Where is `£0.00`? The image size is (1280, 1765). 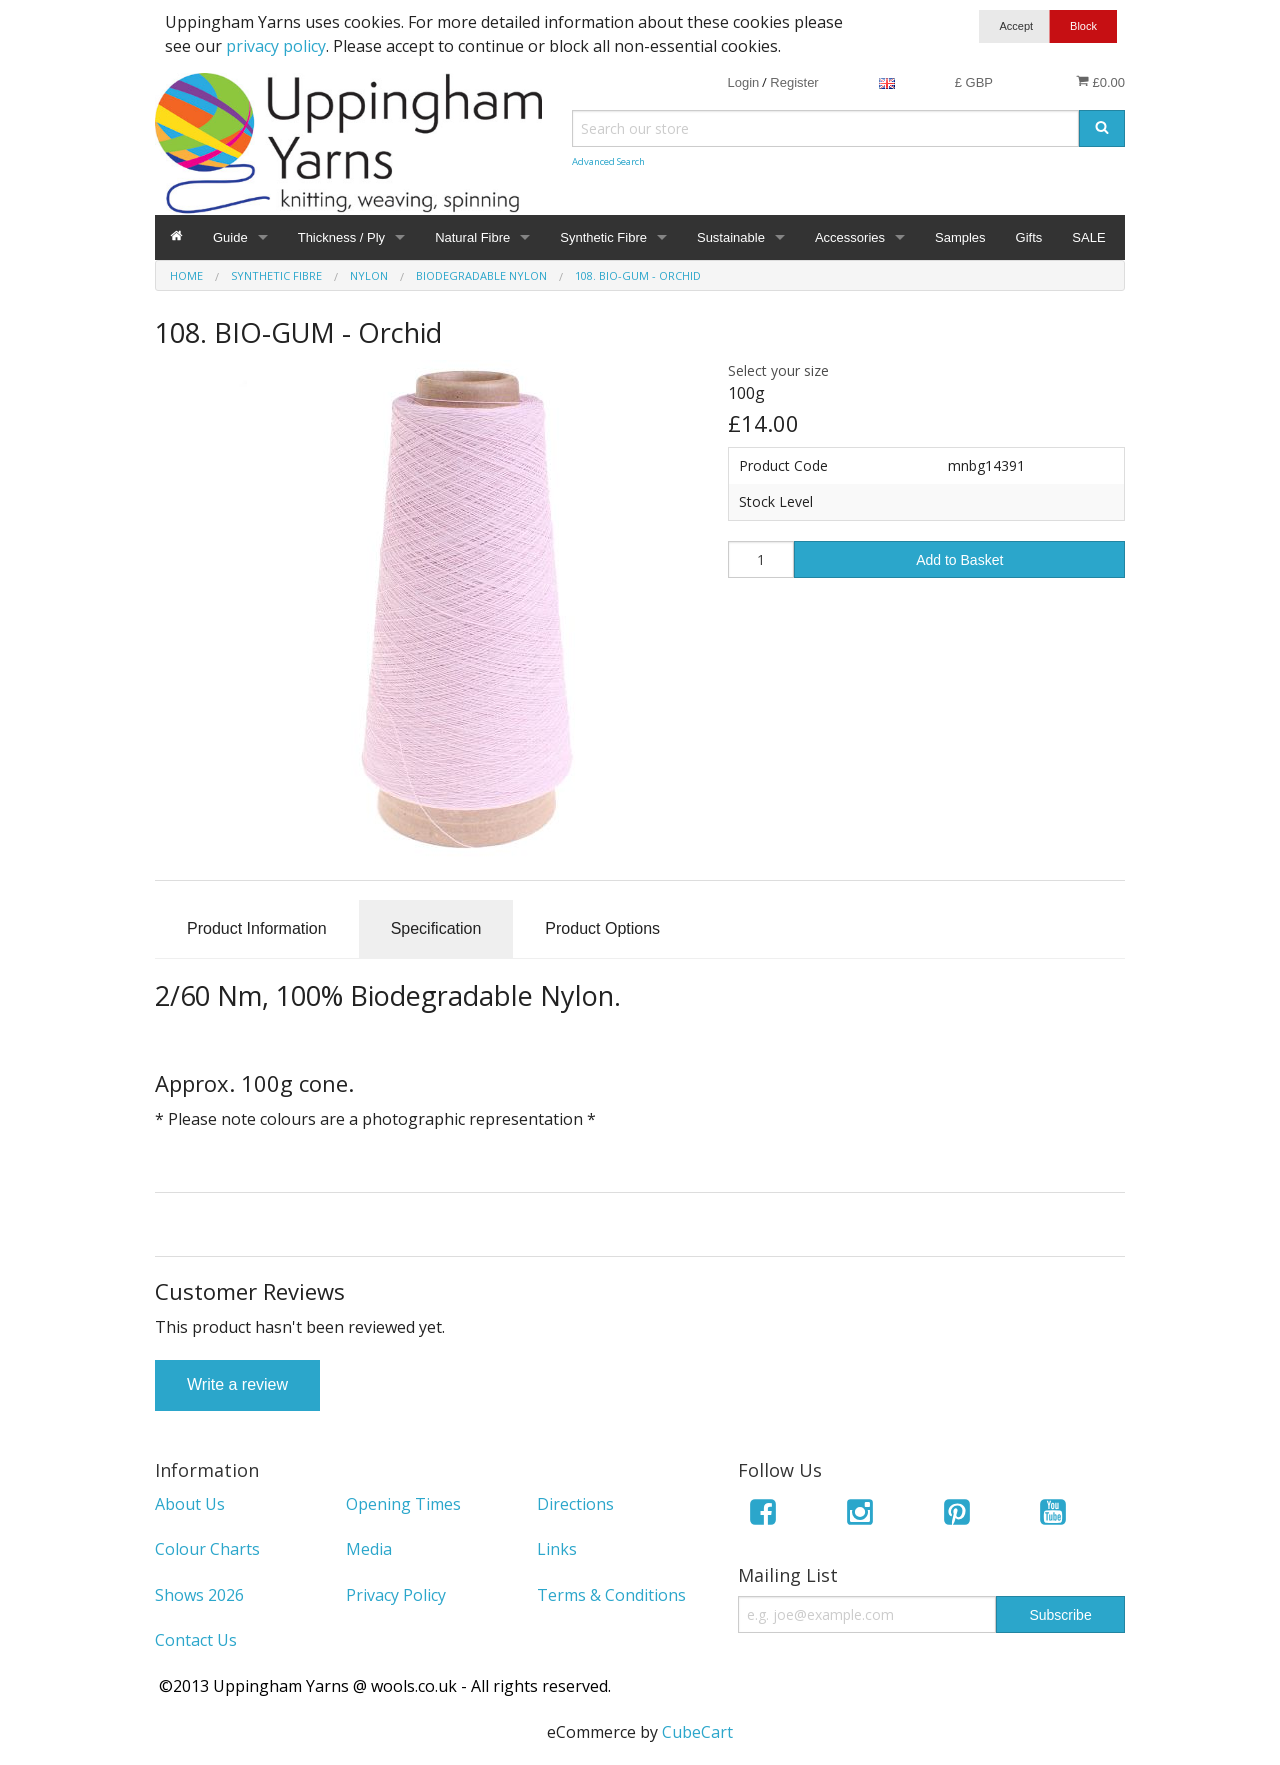 £0.00 is located at coordinates (1100, 82).